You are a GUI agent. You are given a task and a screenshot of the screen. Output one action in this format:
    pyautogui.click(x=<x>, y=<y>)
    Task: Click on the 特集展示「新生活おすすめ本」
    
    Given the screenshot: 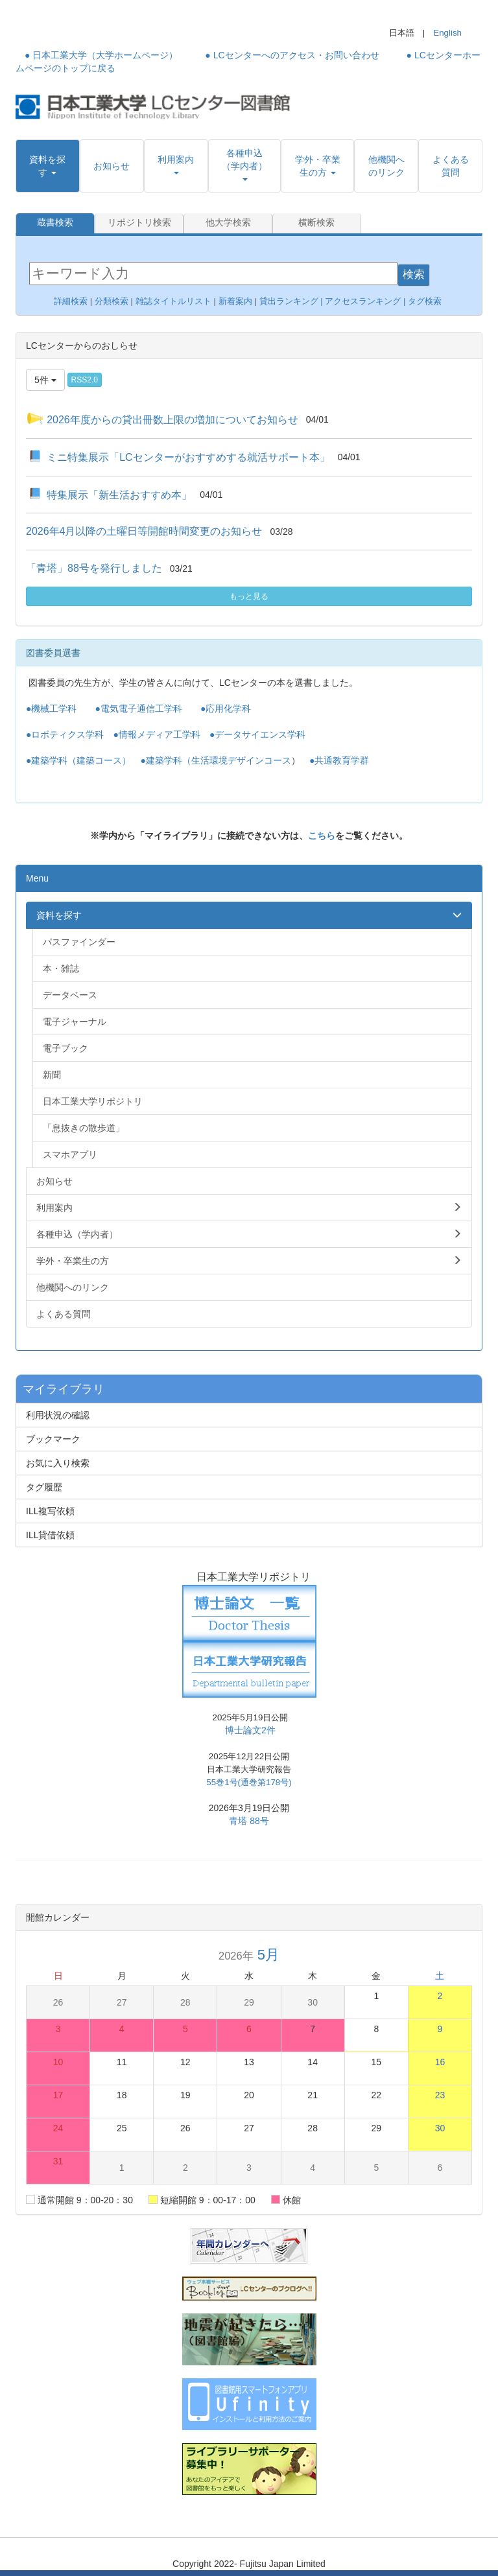 What is the action you would take?
    pyautogui.click(x=119, y=493)
    